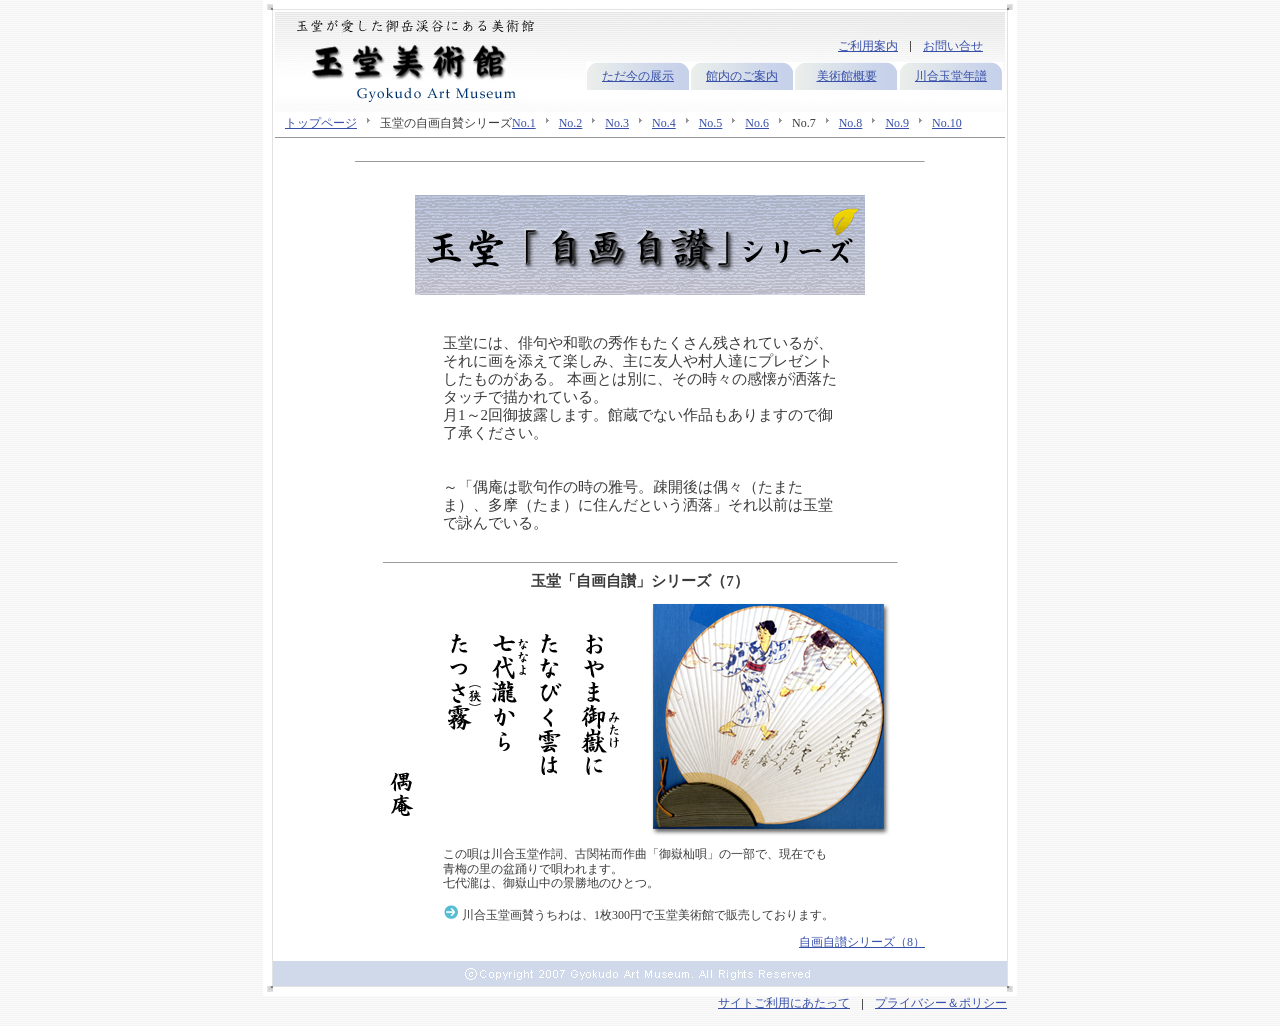 This screenshot has height=1026, width=1280. What do you see at coordinates (847, 76) in the screenshot?
I see `美術館概要` at bounding box center [847, 76].